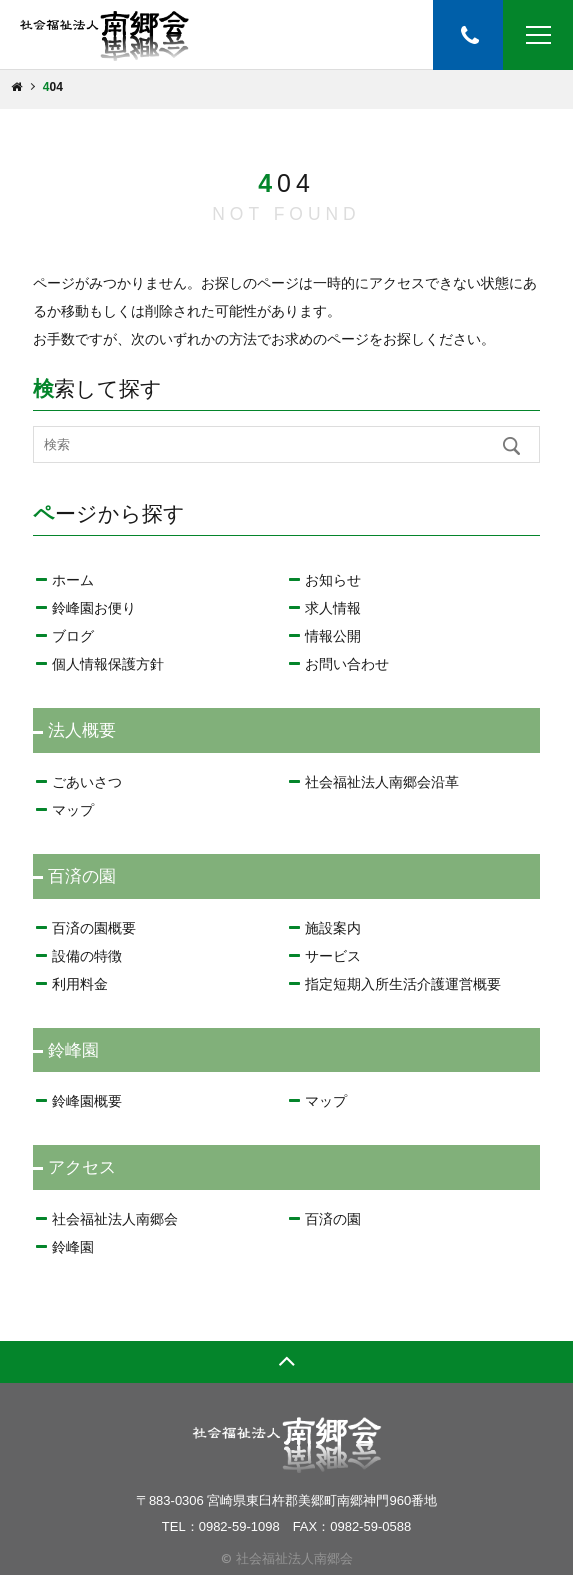 Image resolution: width=573 pixels, height=1575 pixels. Describe the element at coordinates (80, 984) in the screenshot. I see `利用料金` at that location.